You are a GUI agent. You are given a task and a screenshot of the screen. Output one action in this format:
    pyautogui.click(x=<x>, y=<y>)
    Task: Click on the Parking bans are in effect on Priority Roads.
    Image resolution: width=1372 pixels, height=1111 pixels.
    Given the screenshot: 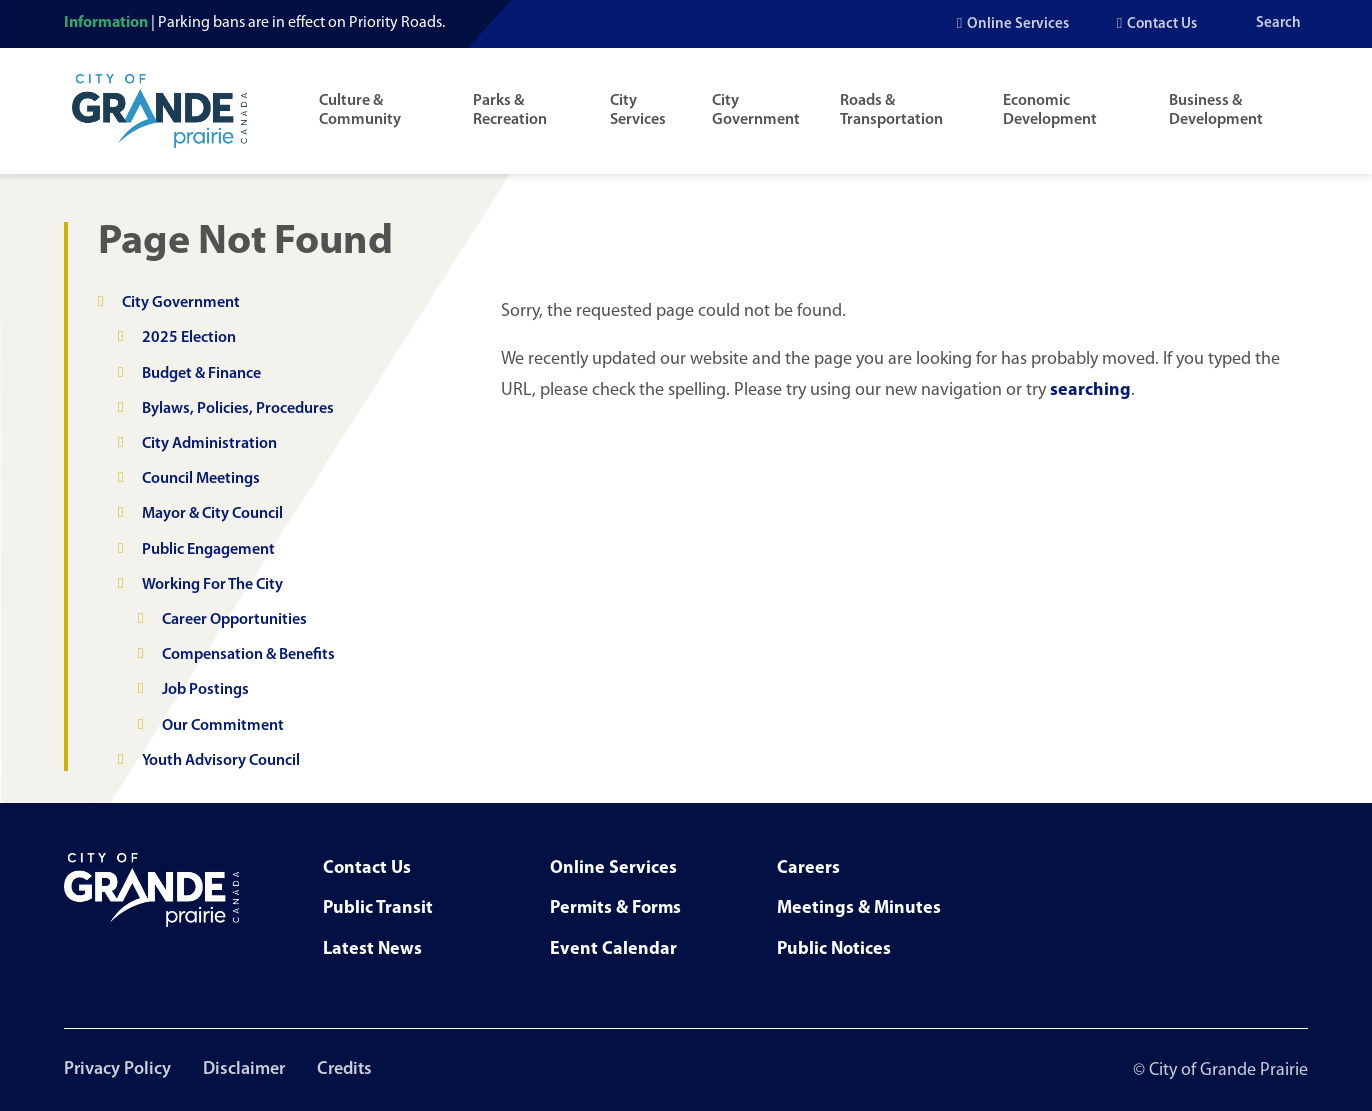 What is the action you would take?
    pyautogui.click(x=301, y=23)
    